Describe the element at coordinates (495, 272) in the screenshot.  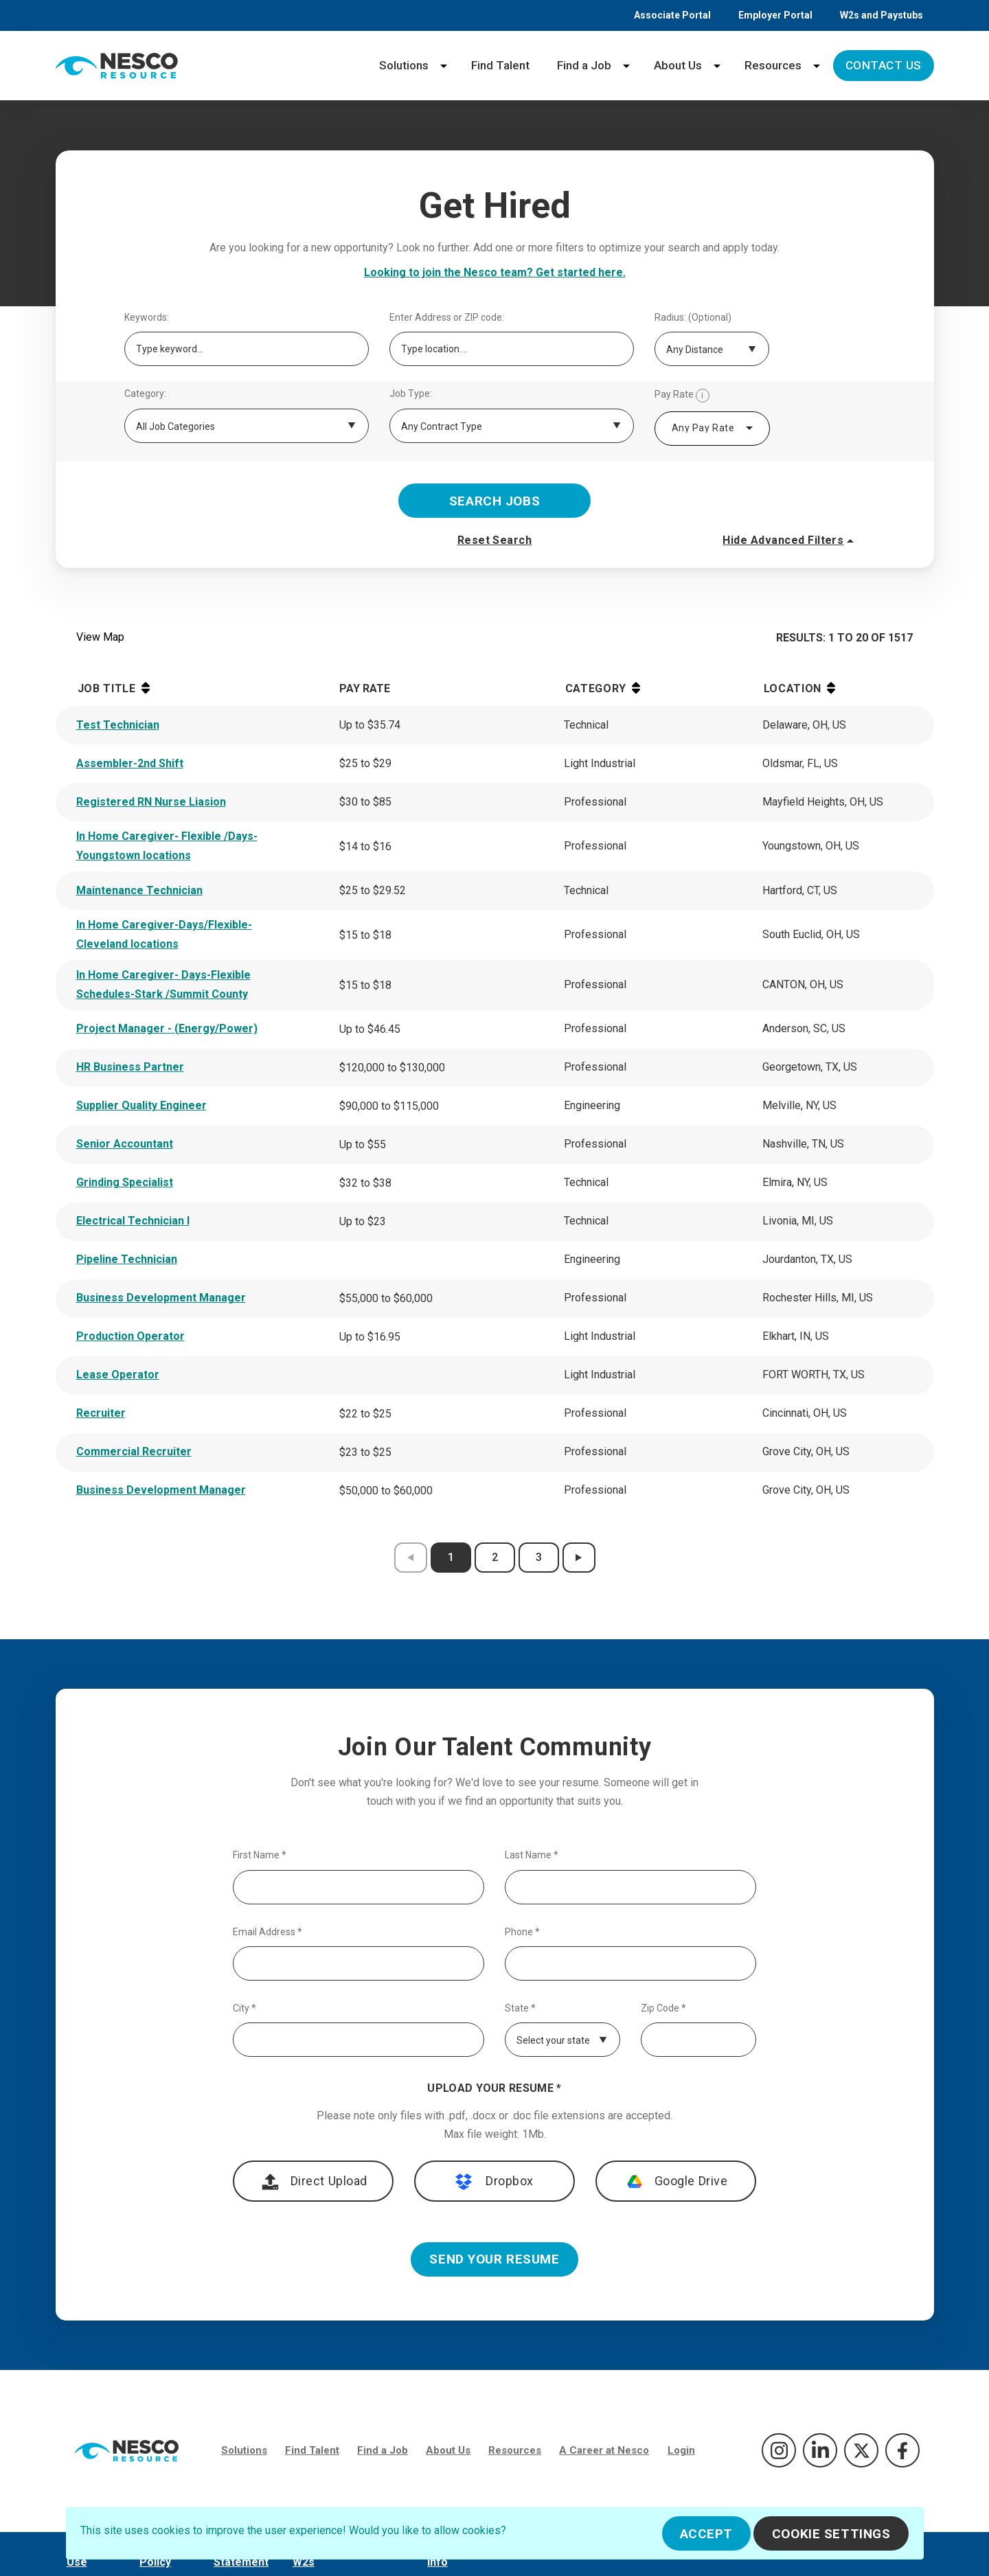
I see `Looking to join the Nesco team? Get started here.` at that location.